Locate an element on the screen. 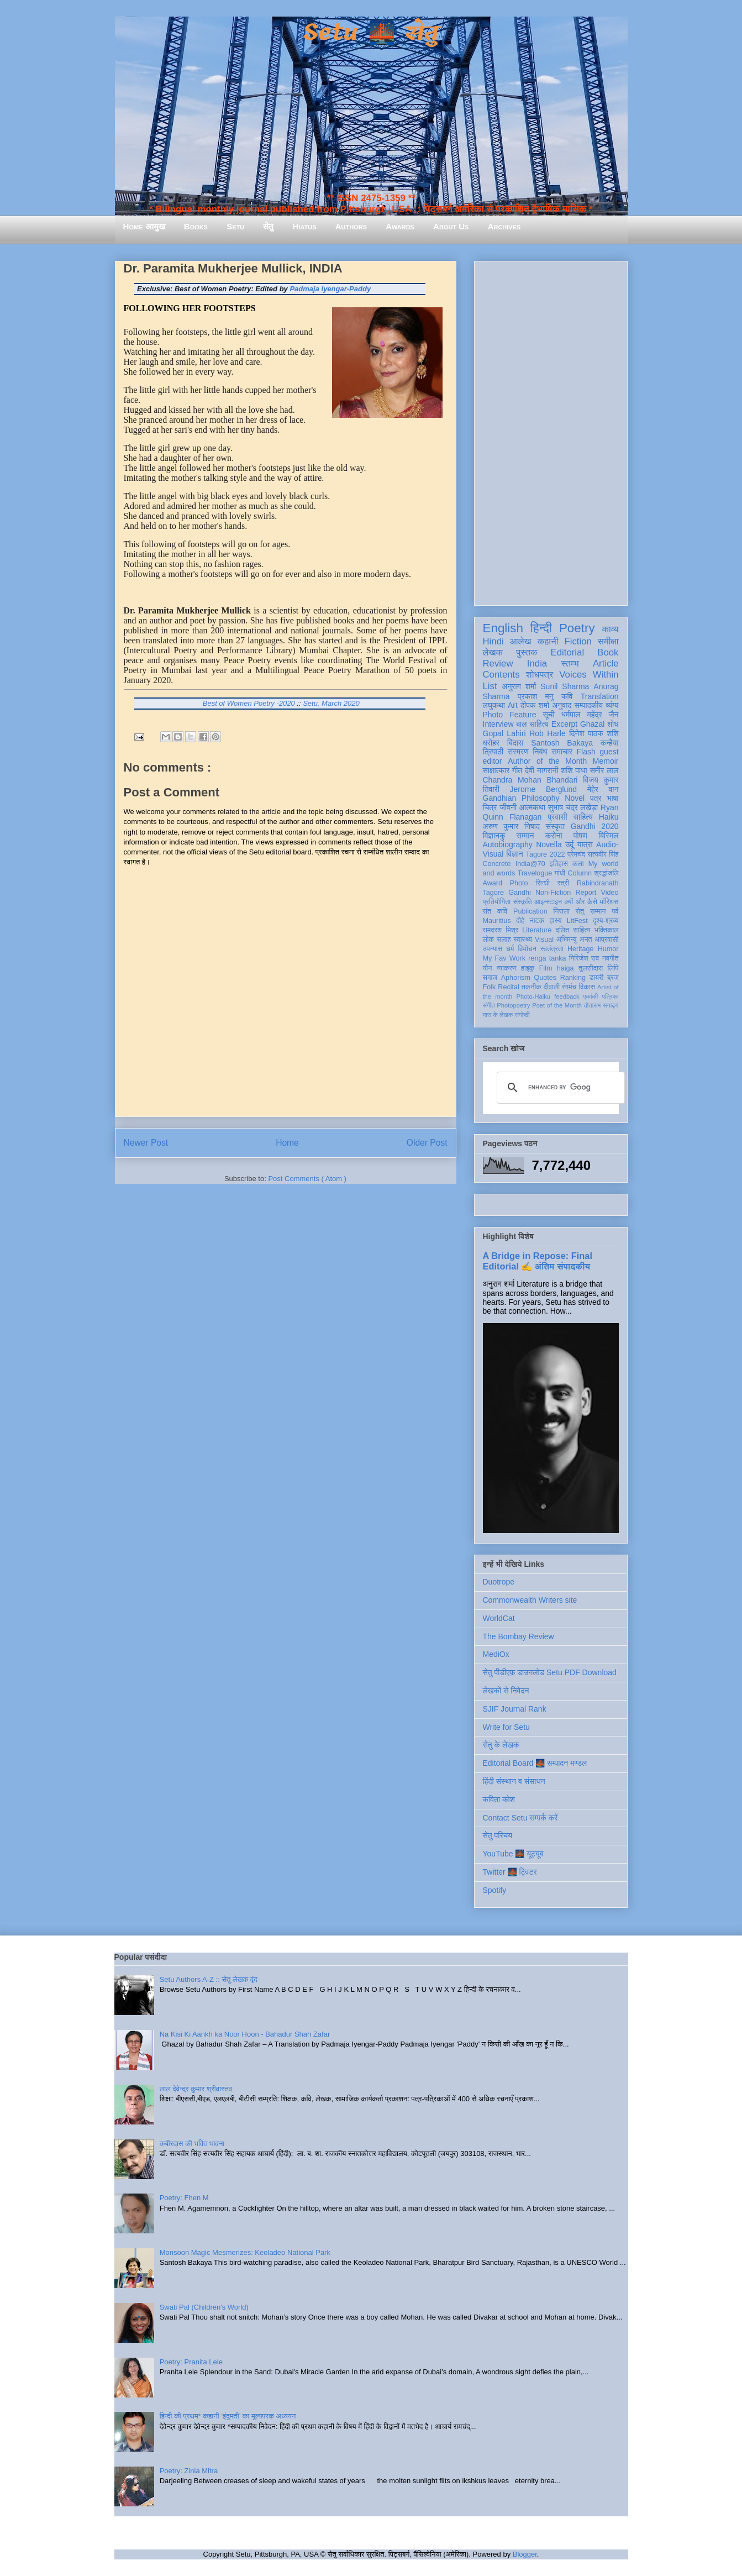  लोक is located at coordinates (488, 939).